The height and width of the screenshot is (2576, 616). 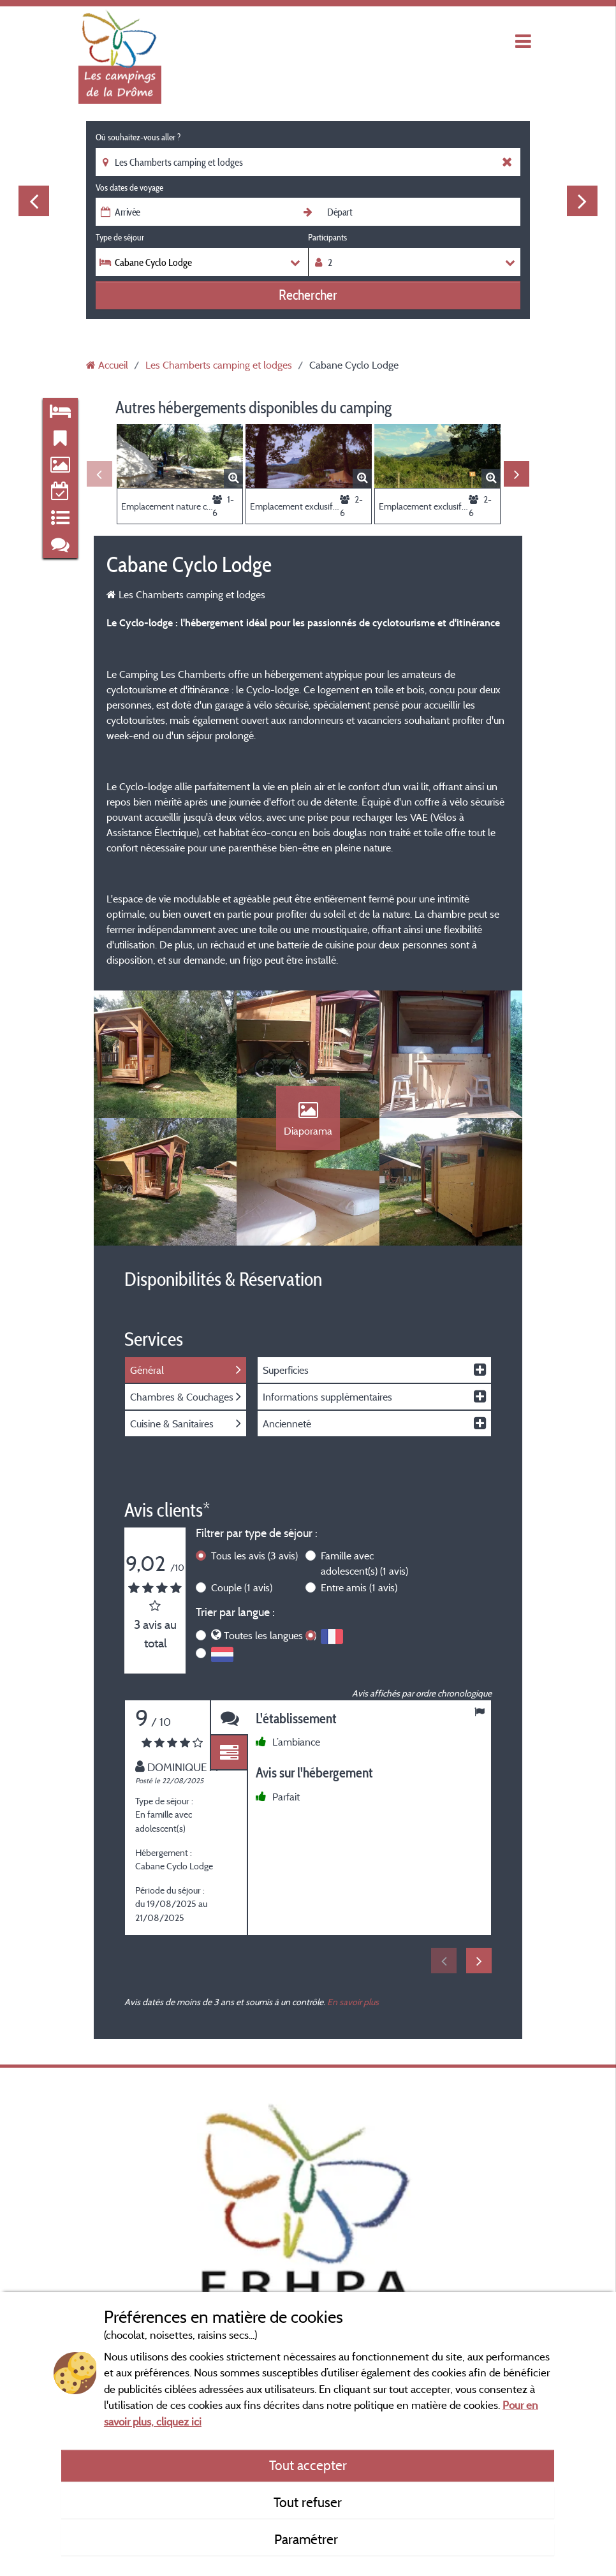 I want to click on Type de séjour, so click(x=120, y=237).